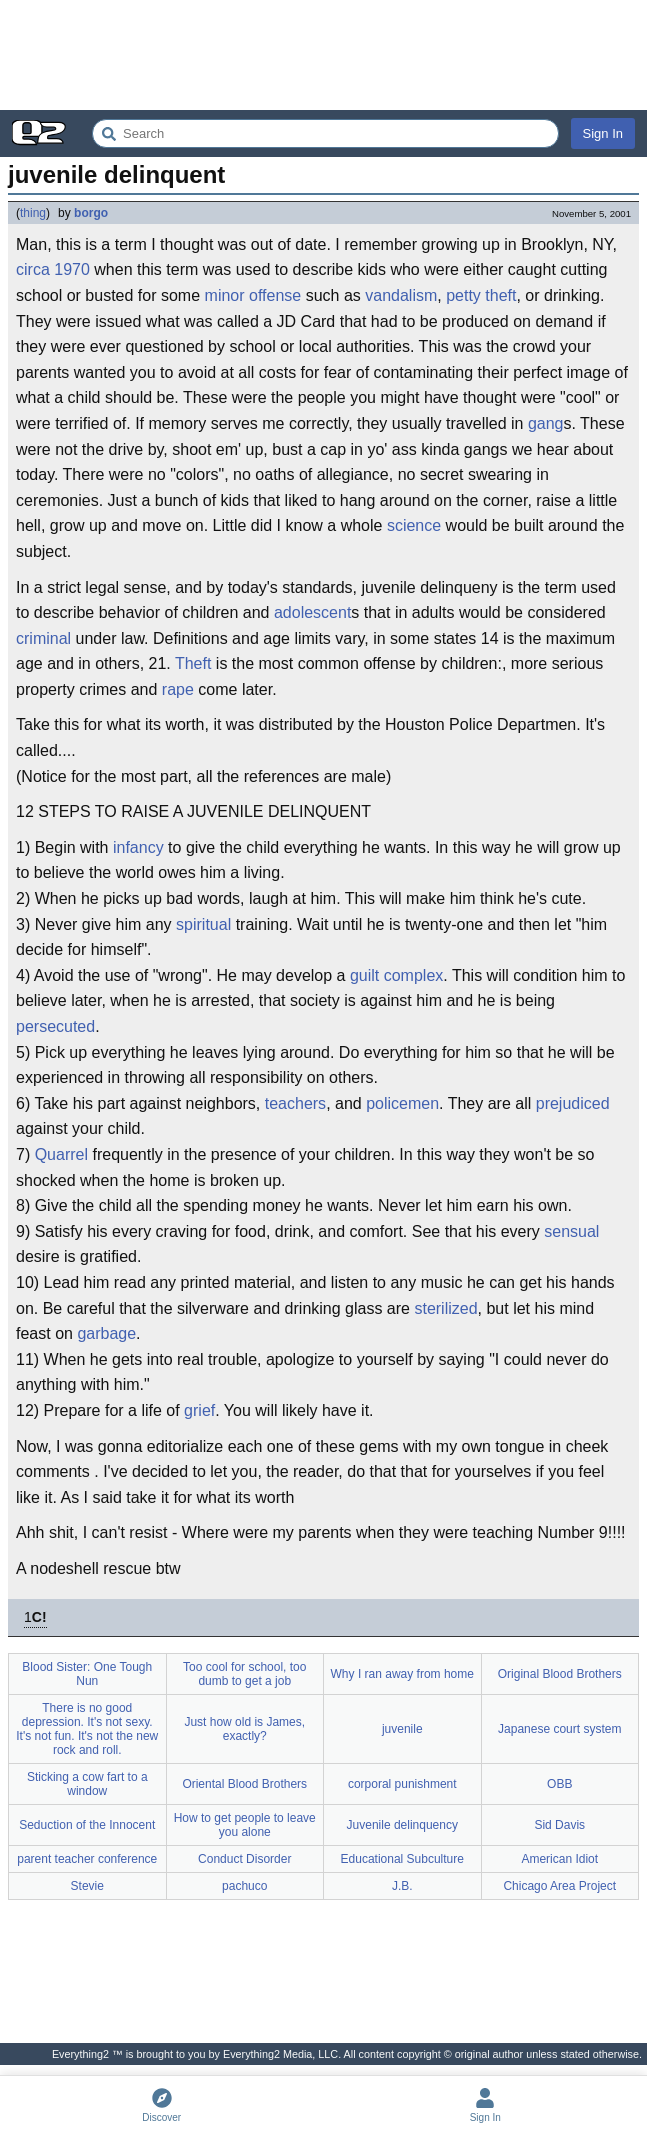  Describe the element at coordinates (312, 612) in the screenshot. I see `adolescent` at that location.